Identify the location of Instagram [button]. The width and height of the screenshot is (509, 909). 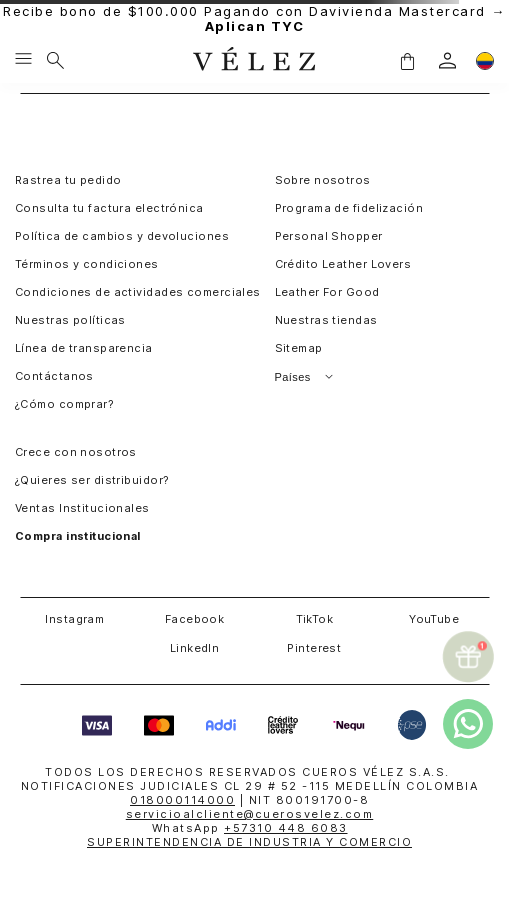
(74, 619).